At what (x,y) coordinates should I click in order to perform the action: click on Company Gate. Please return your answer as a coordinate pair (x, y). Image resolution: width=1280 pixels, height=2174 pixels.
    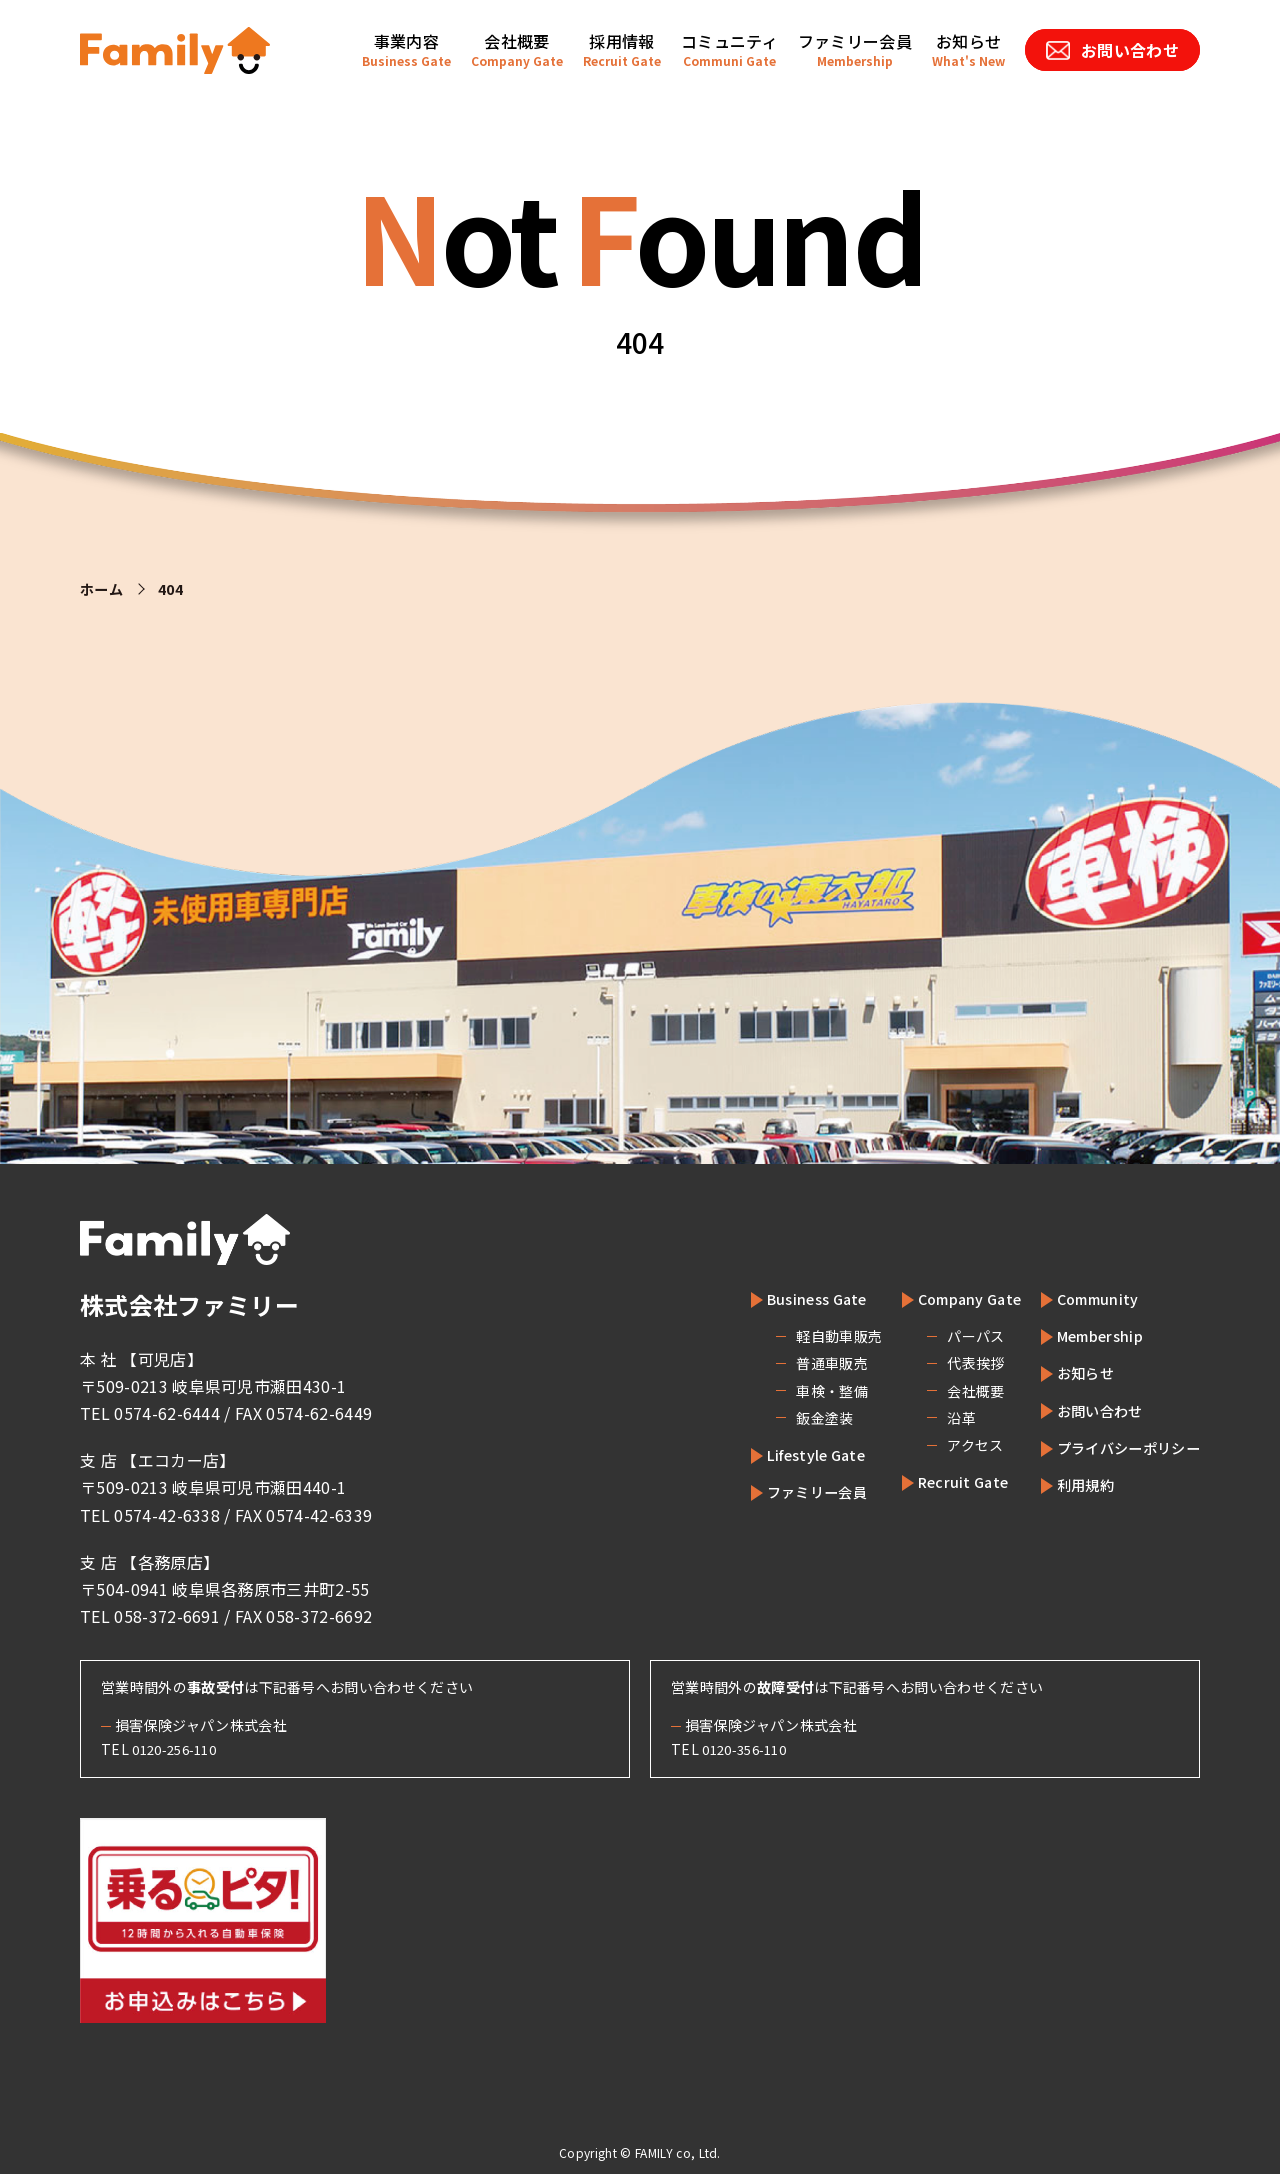
    Looking at the image, I should click on (939, 1298).